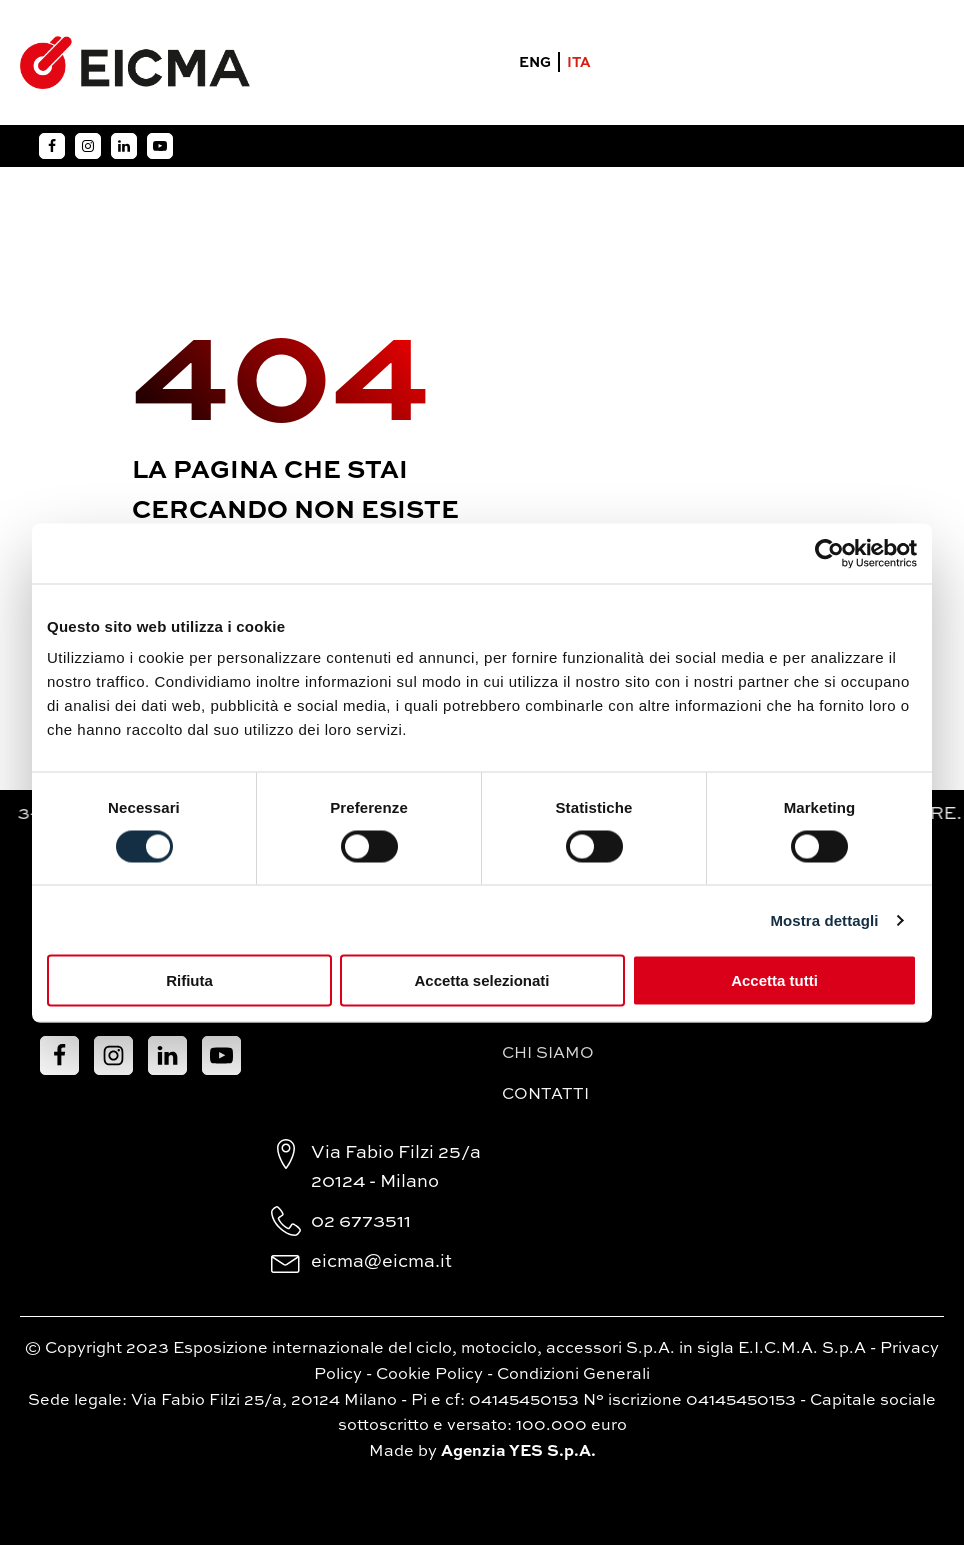  I want to click on Rifiuta, so click(189, 980).